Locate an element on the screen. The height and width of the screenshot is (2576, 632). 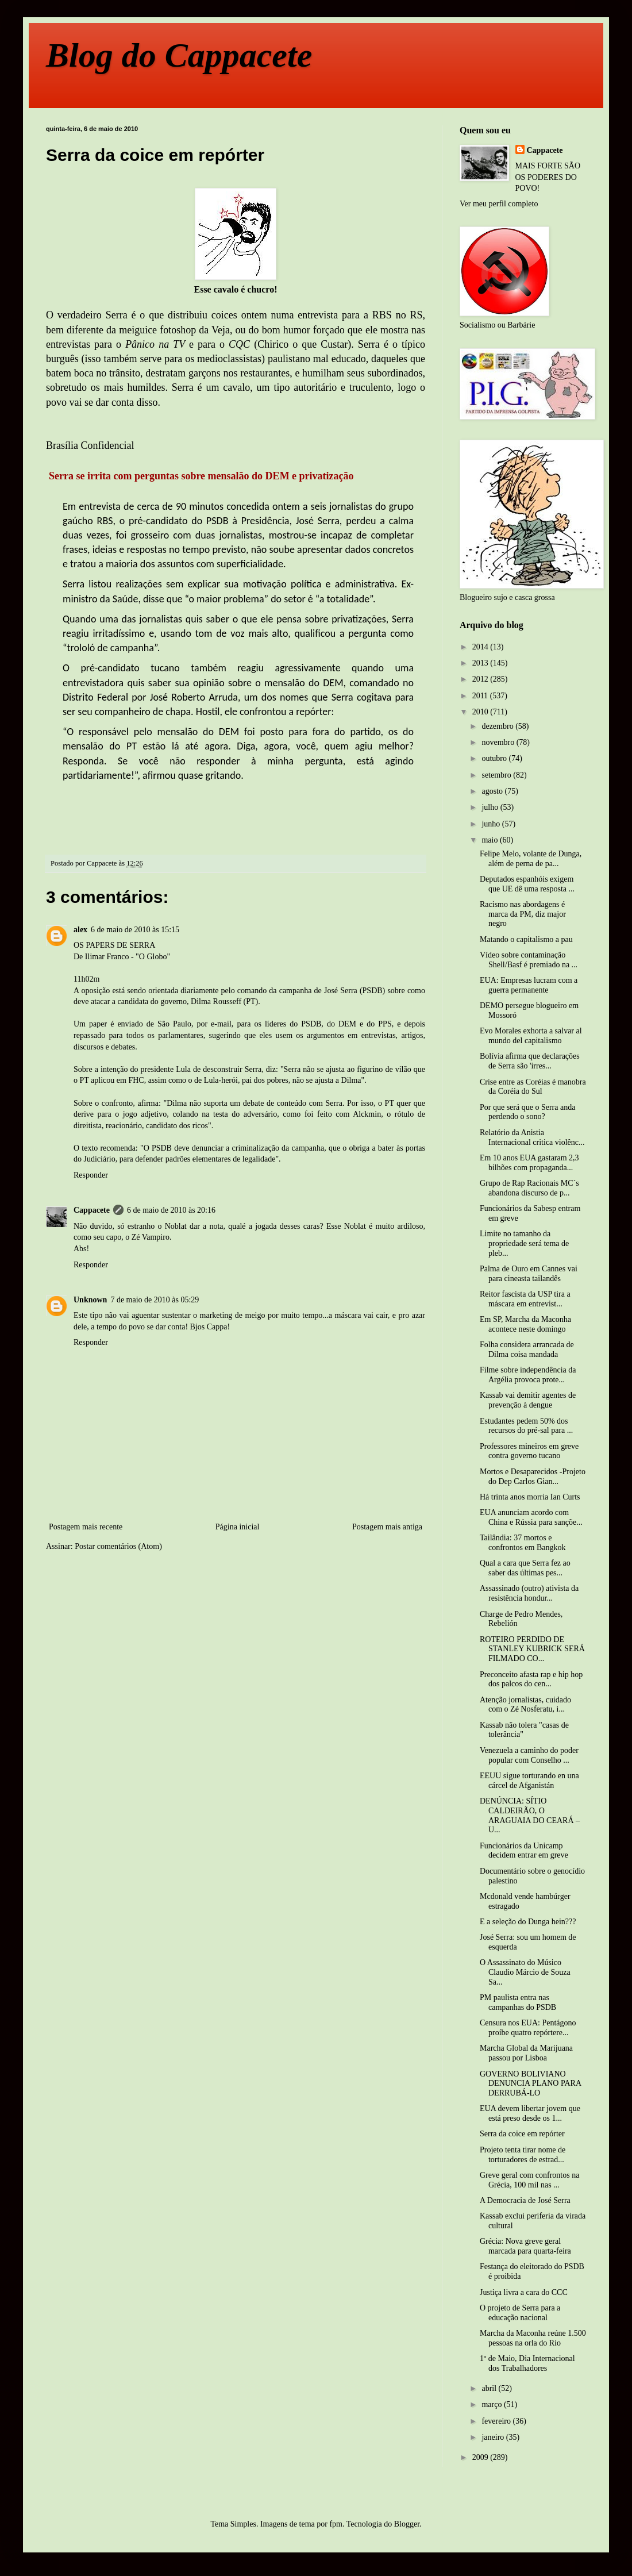
março is located at coordinates (492, 2404).